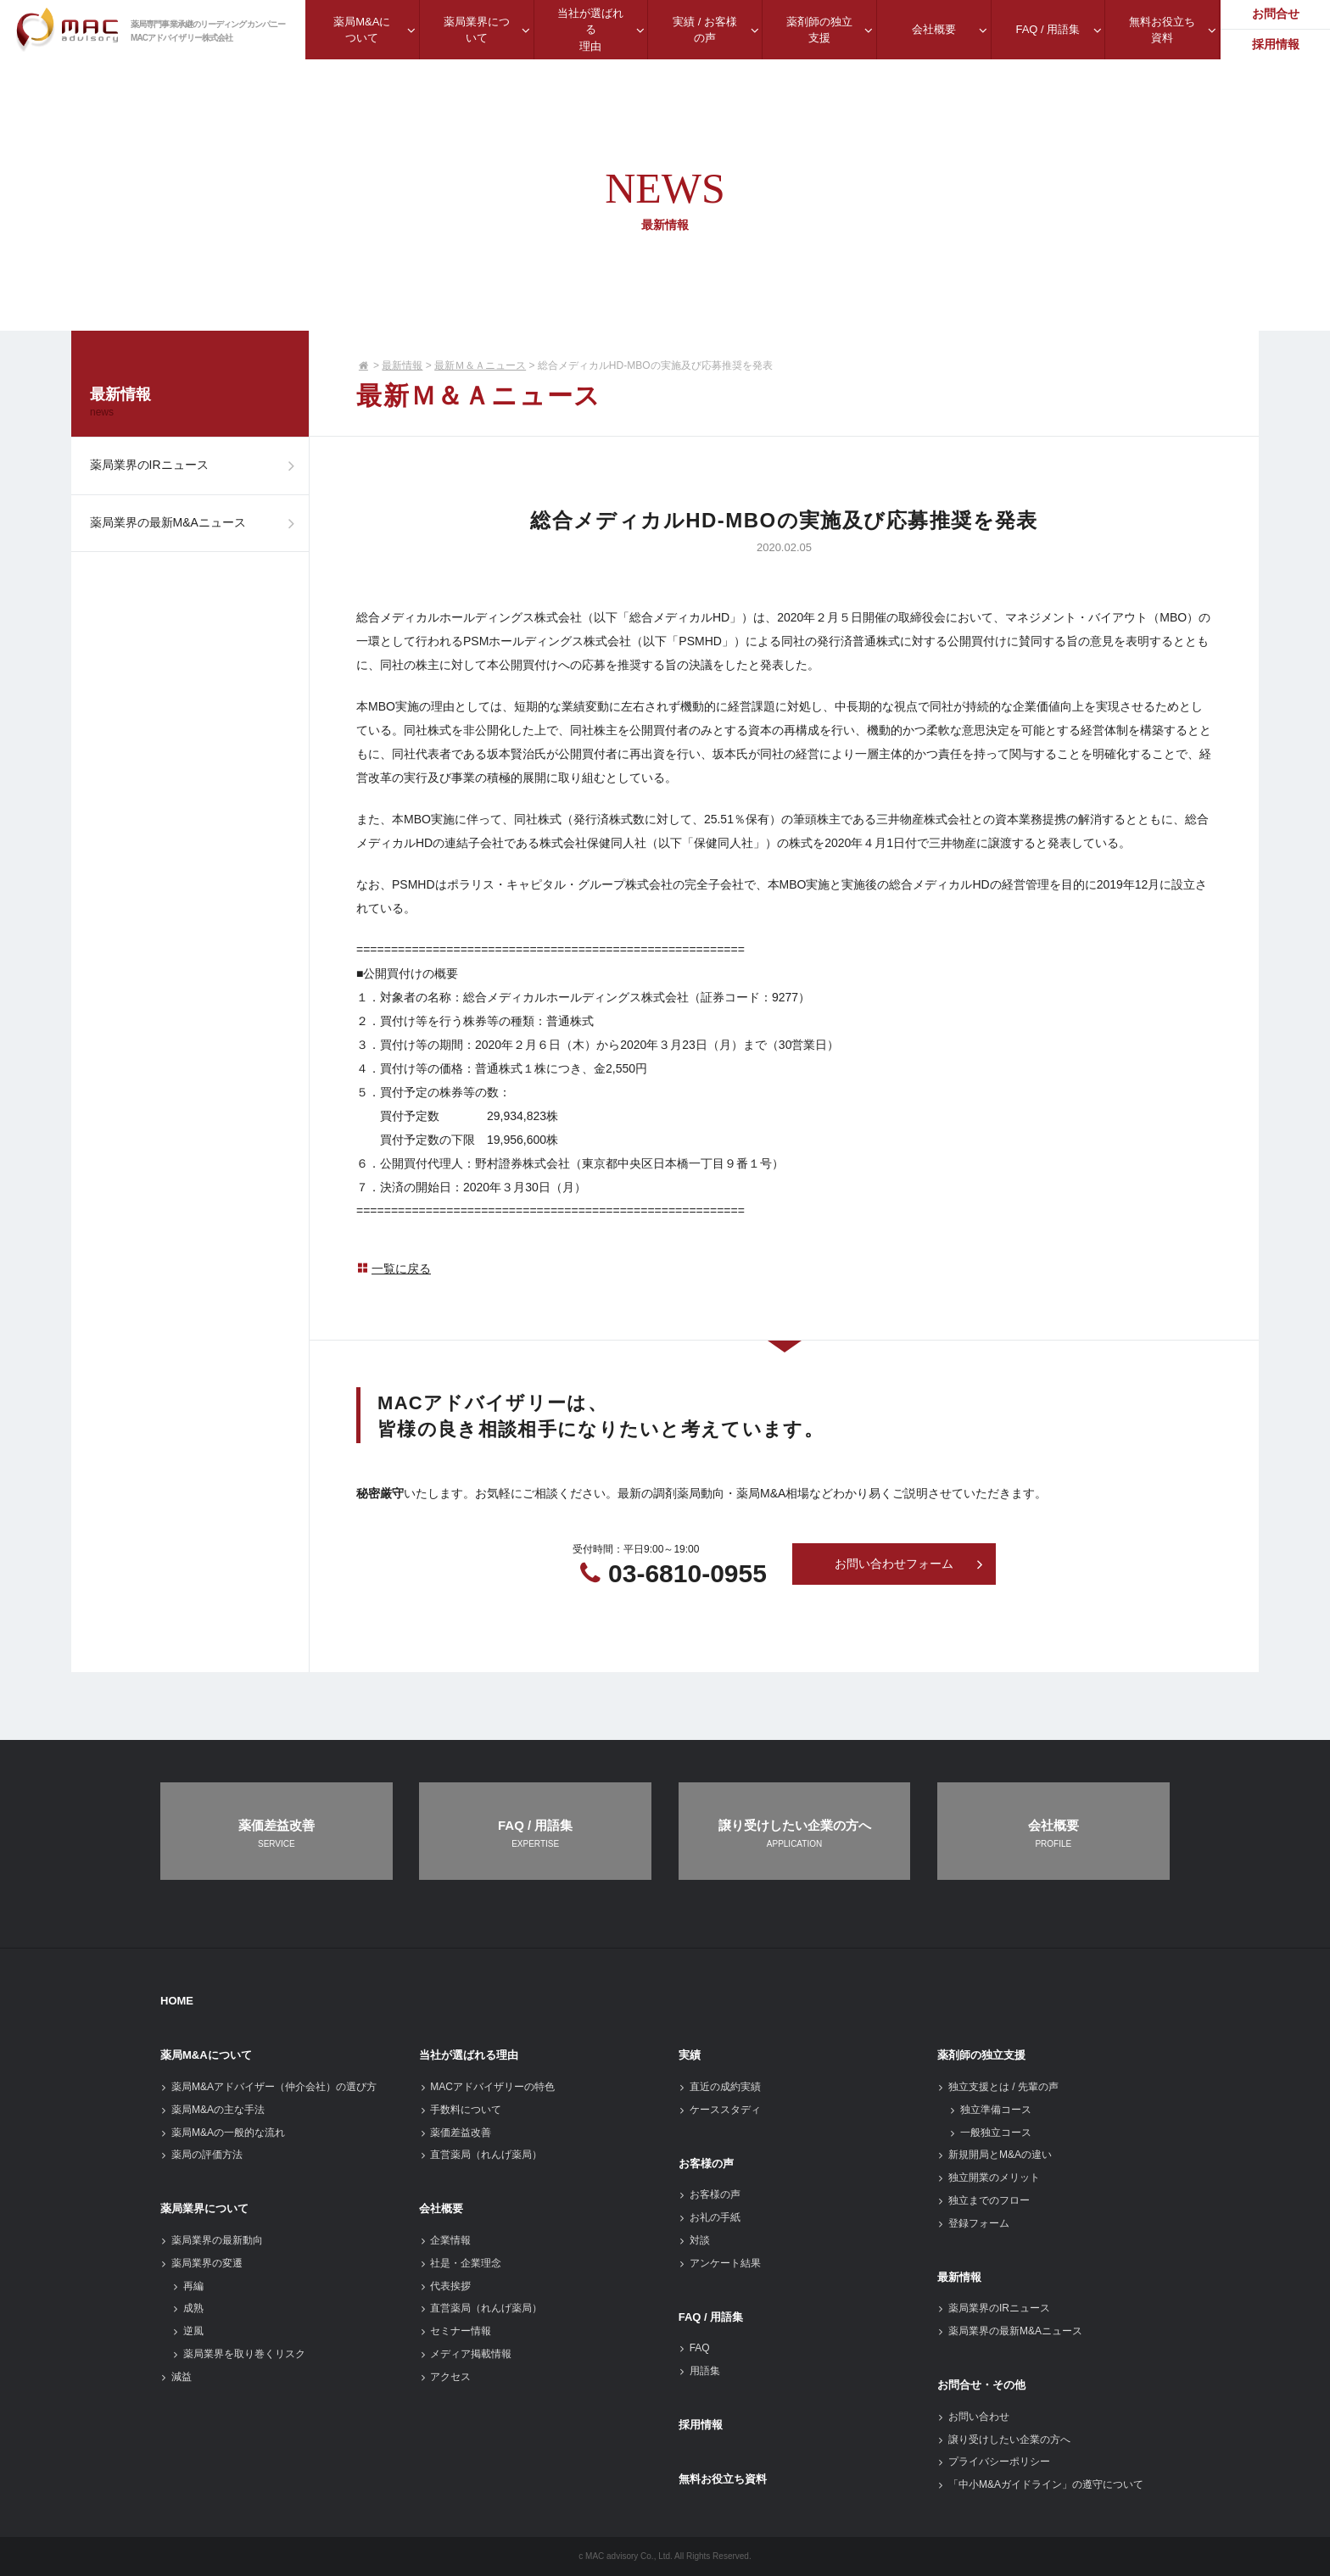 This screenshot has height=2576, width=1330. What do you see at coordinates (720, 2087) in the screenshot?
I see `直近の成約実績` at bounding box center [720, 2087].